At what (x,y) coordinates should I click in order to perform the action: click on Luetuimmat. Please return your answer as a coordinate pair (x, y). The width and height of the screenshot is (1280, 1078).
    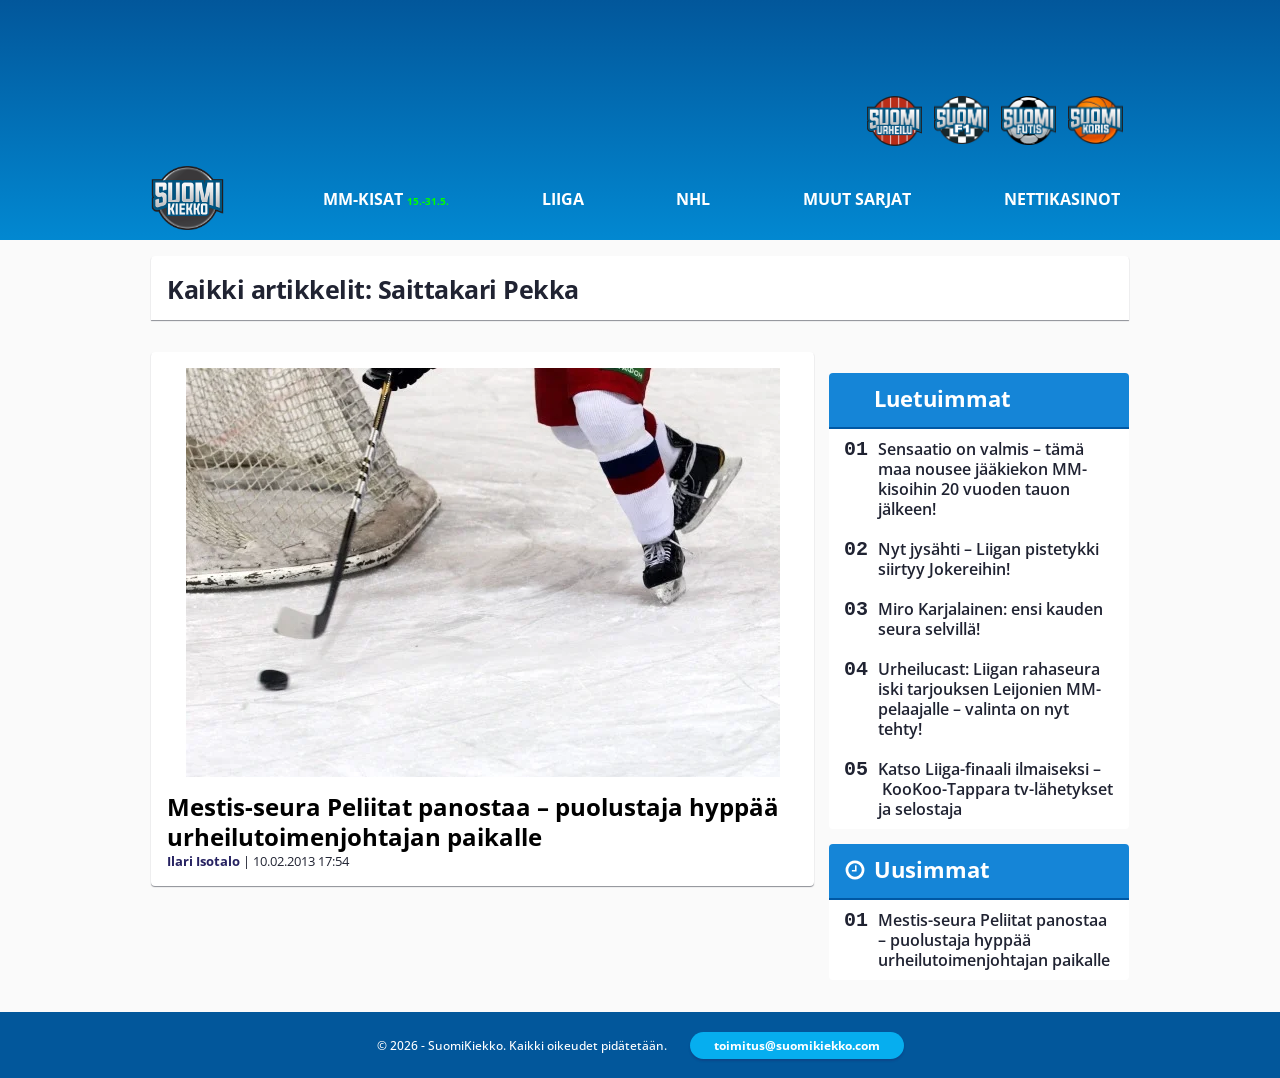
    Looking at the image, I should click on (942, 398).